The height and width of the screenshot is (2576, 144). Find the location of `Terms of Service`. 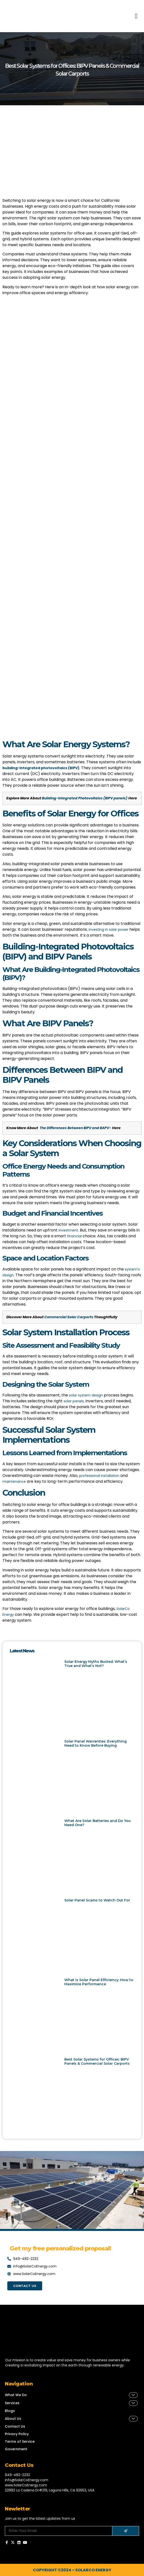

Terms of Service is located at coordinates (20, 2441).